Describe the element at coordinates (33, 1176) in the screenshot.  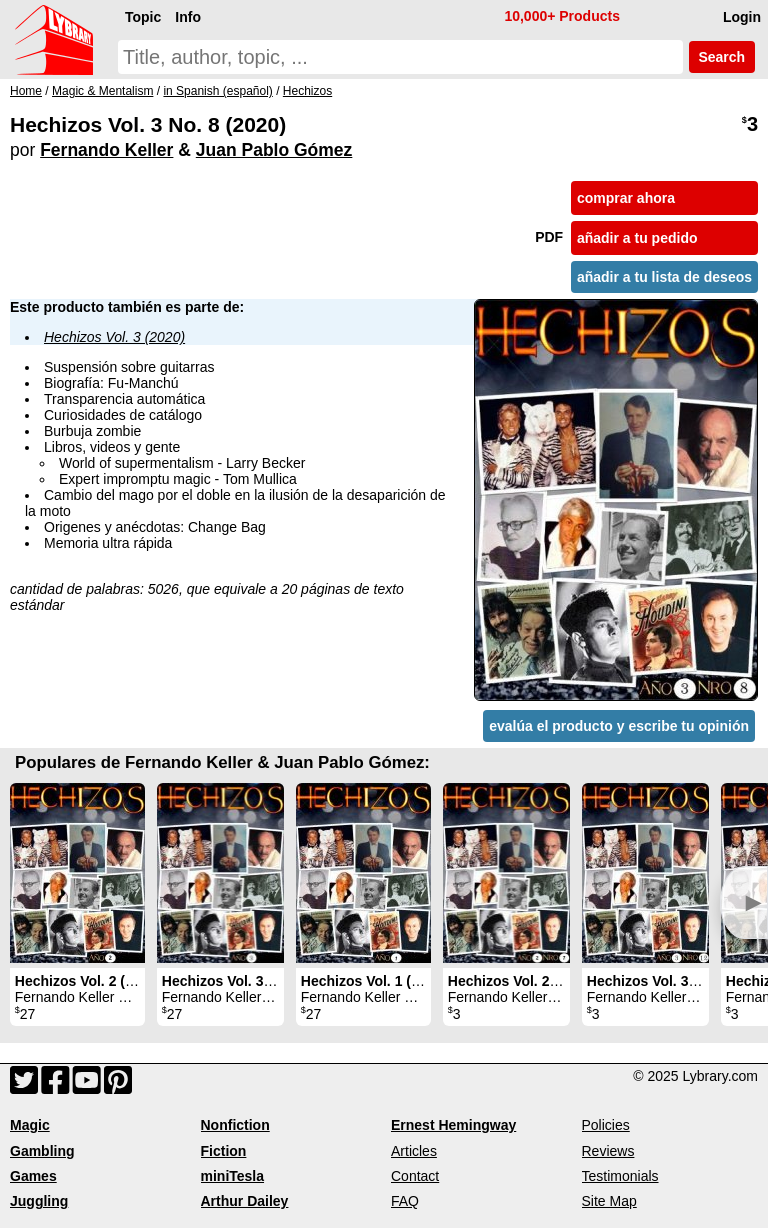
I see `Games` at that location.